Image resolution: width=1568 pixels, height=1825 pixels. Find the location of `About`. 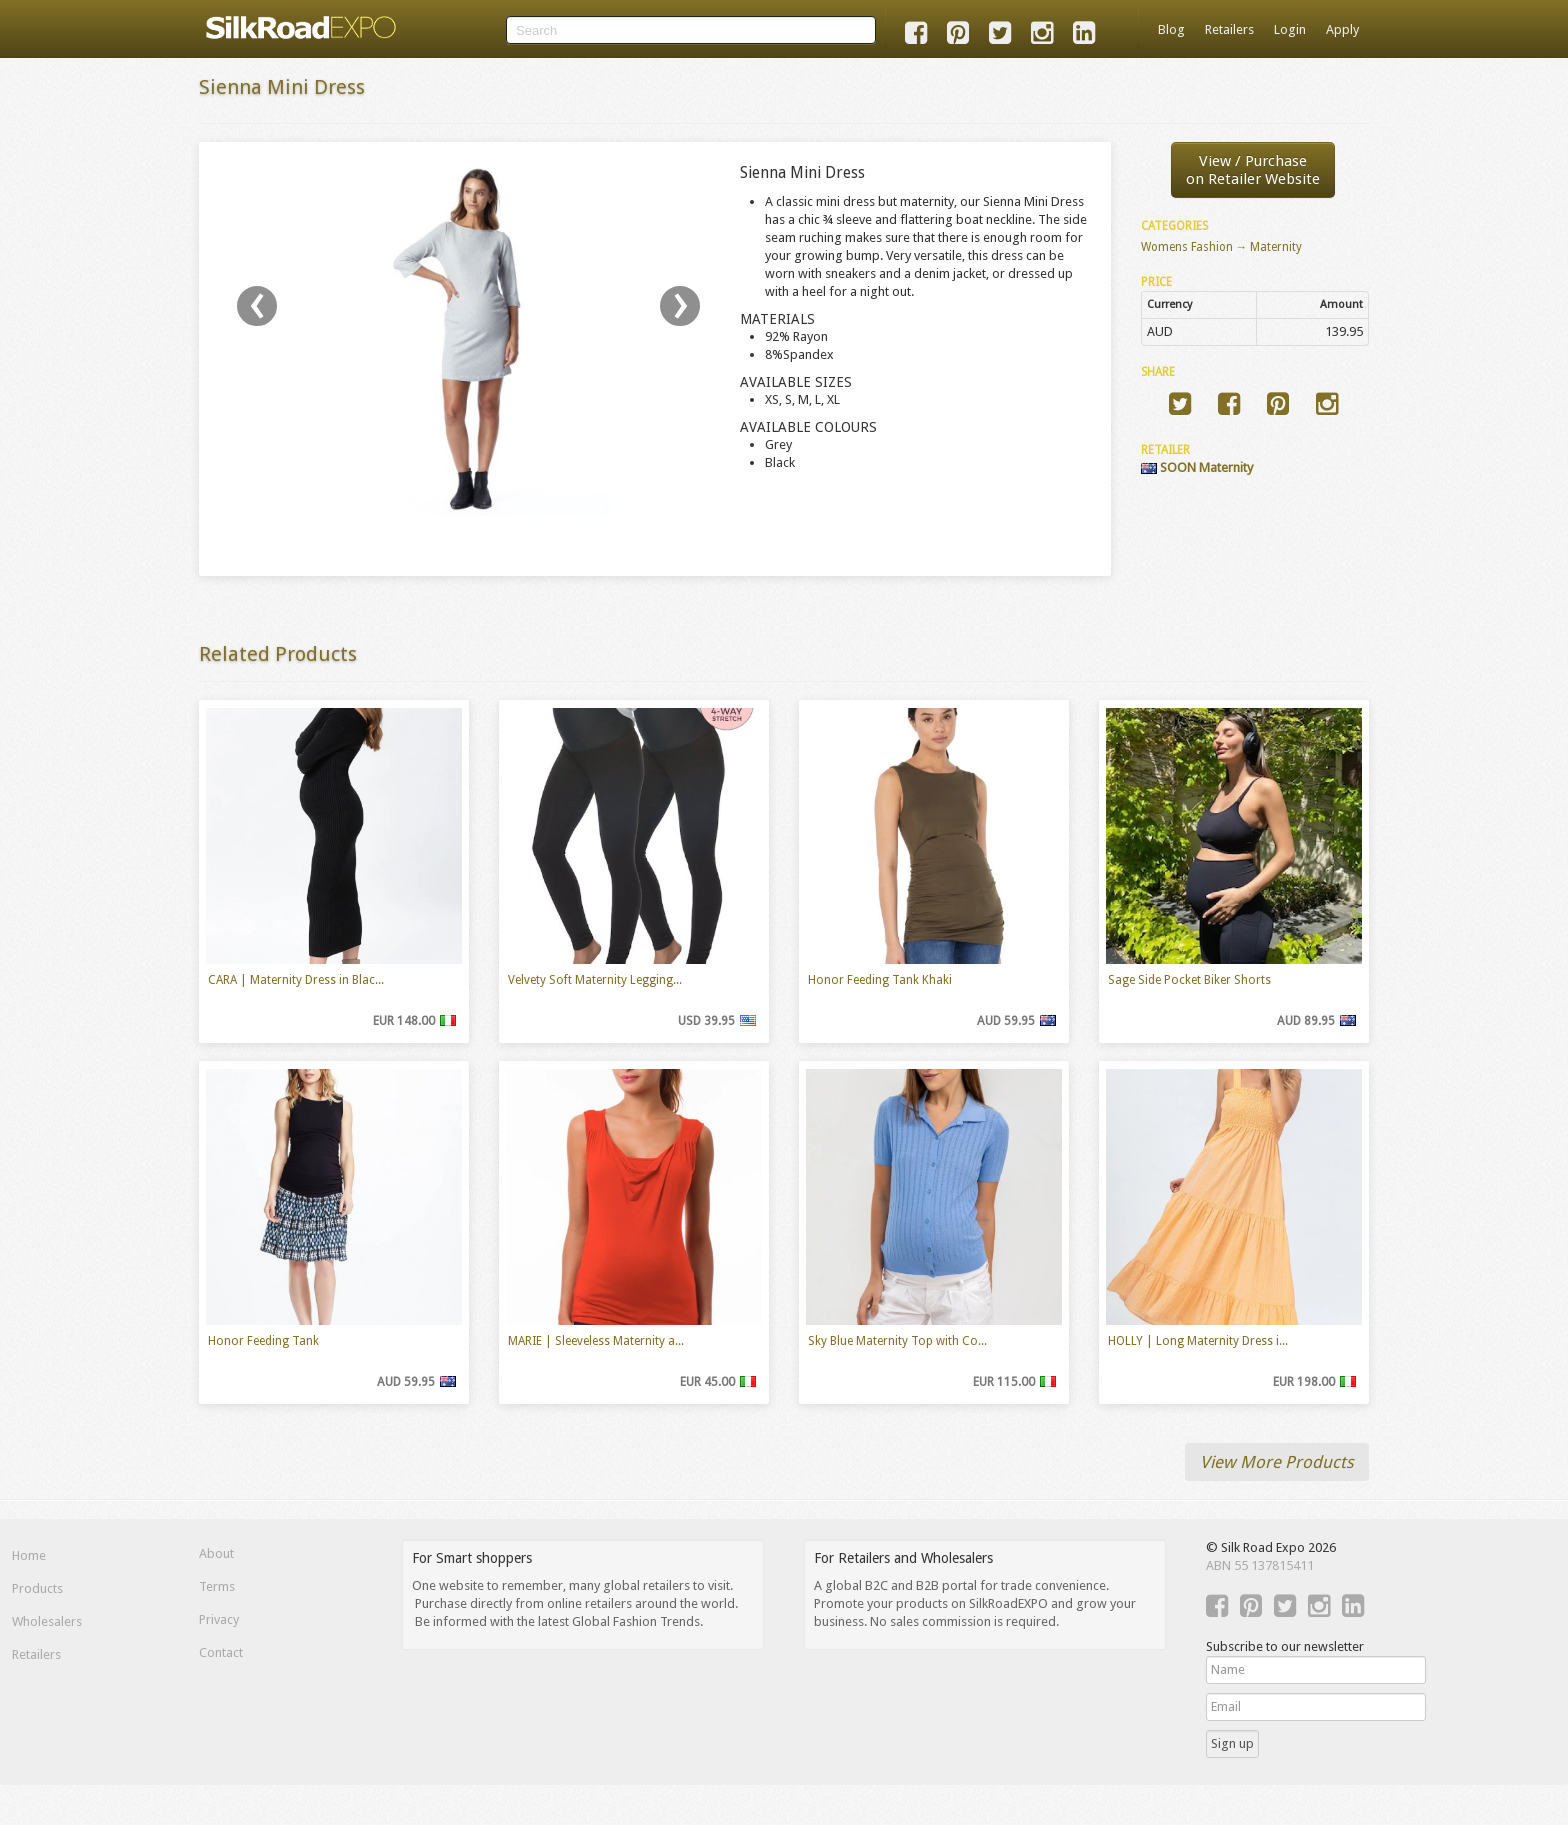

About is located at coordinates (216, 1553).